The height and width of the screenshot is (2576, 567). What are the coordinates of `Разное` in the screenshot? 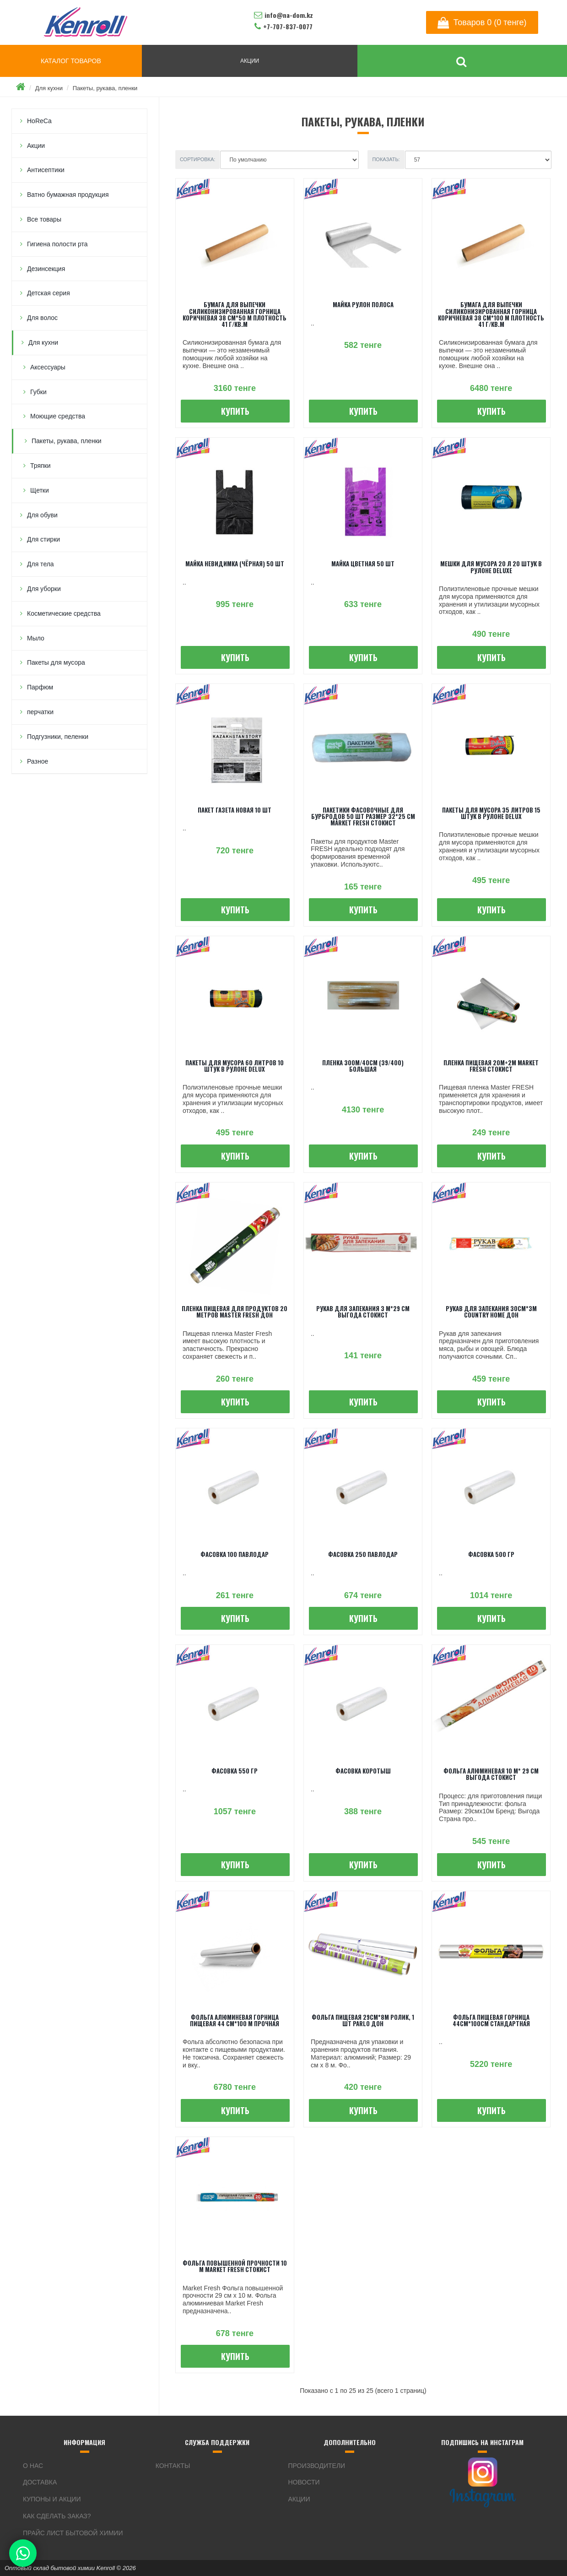 It's located at (37, 761).